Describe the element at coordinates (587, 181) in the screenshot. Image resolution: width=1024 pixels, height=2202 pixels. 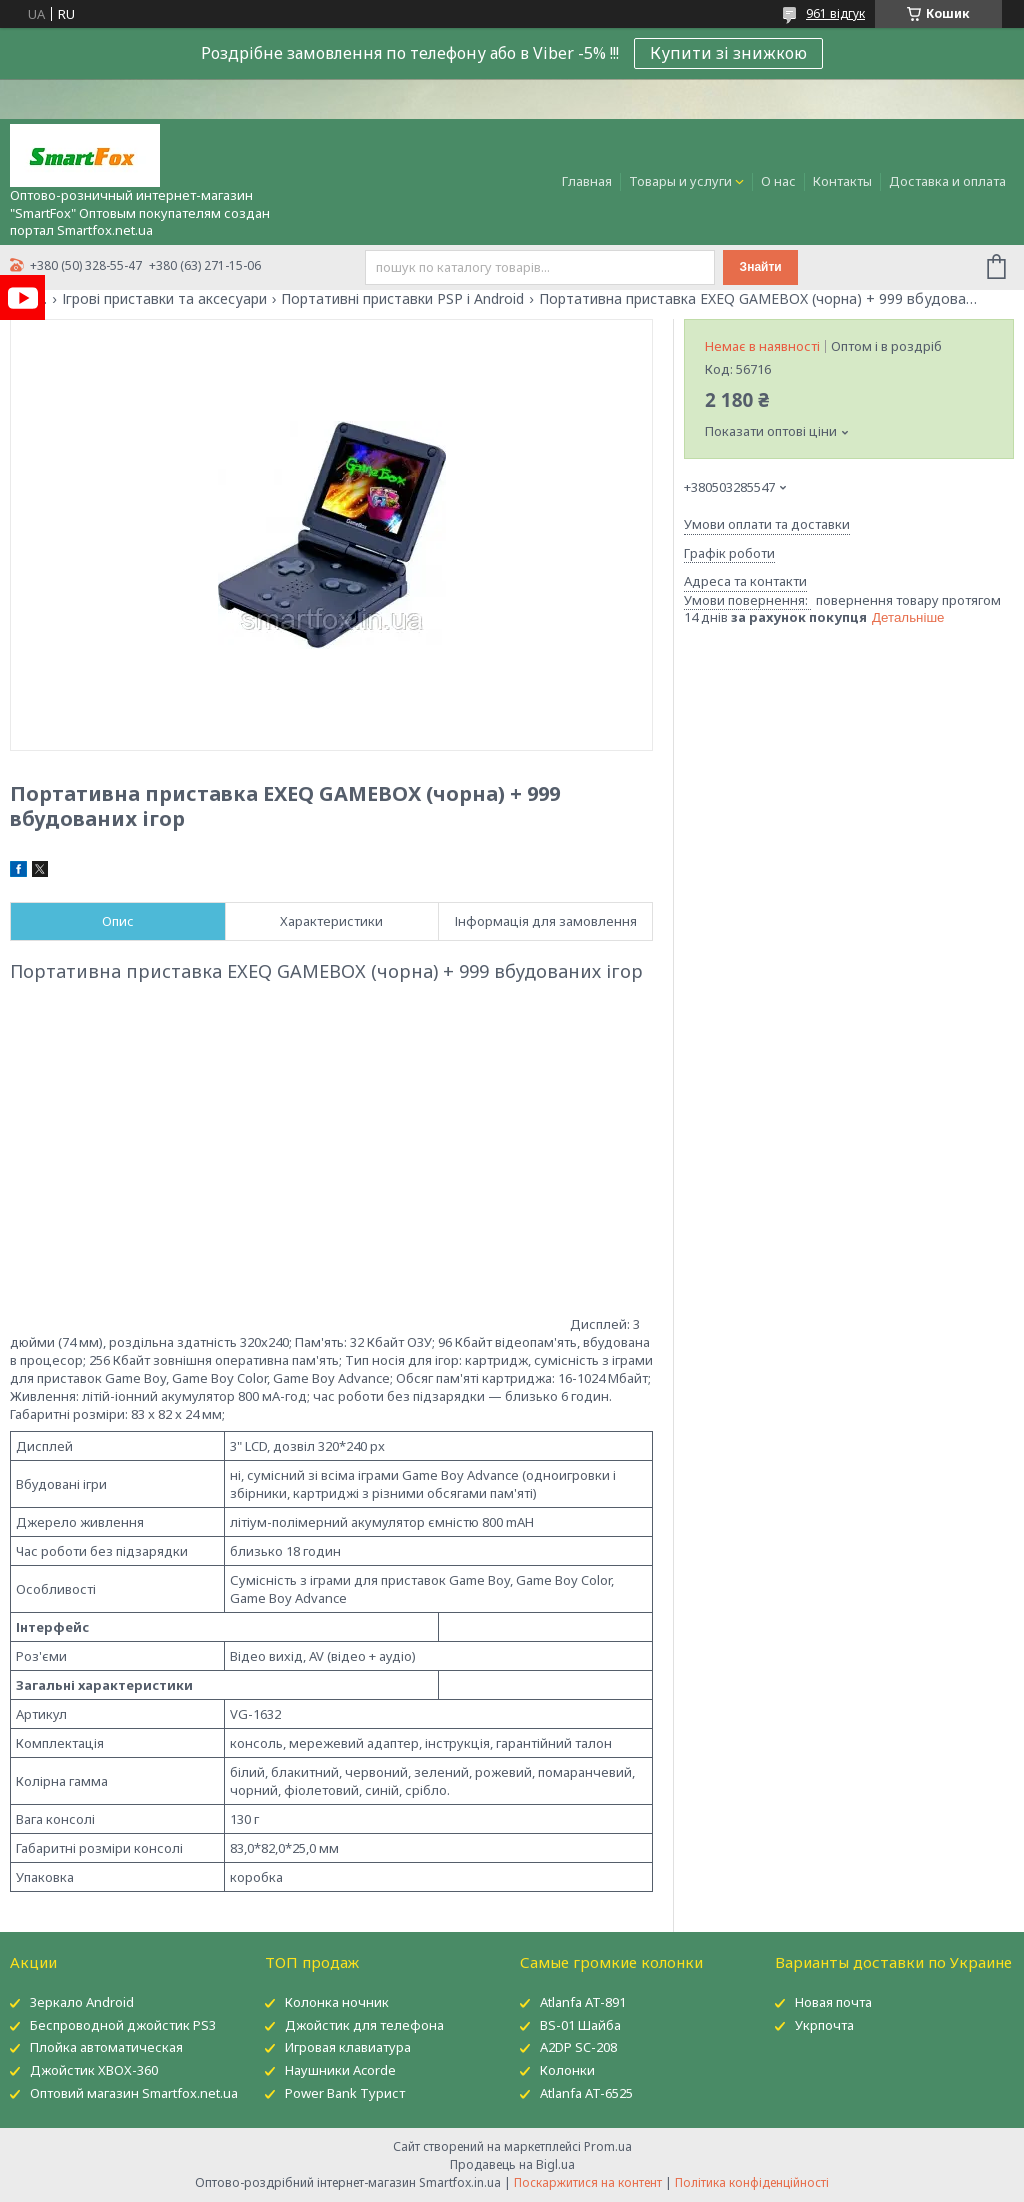
I see `Главная` at that location.